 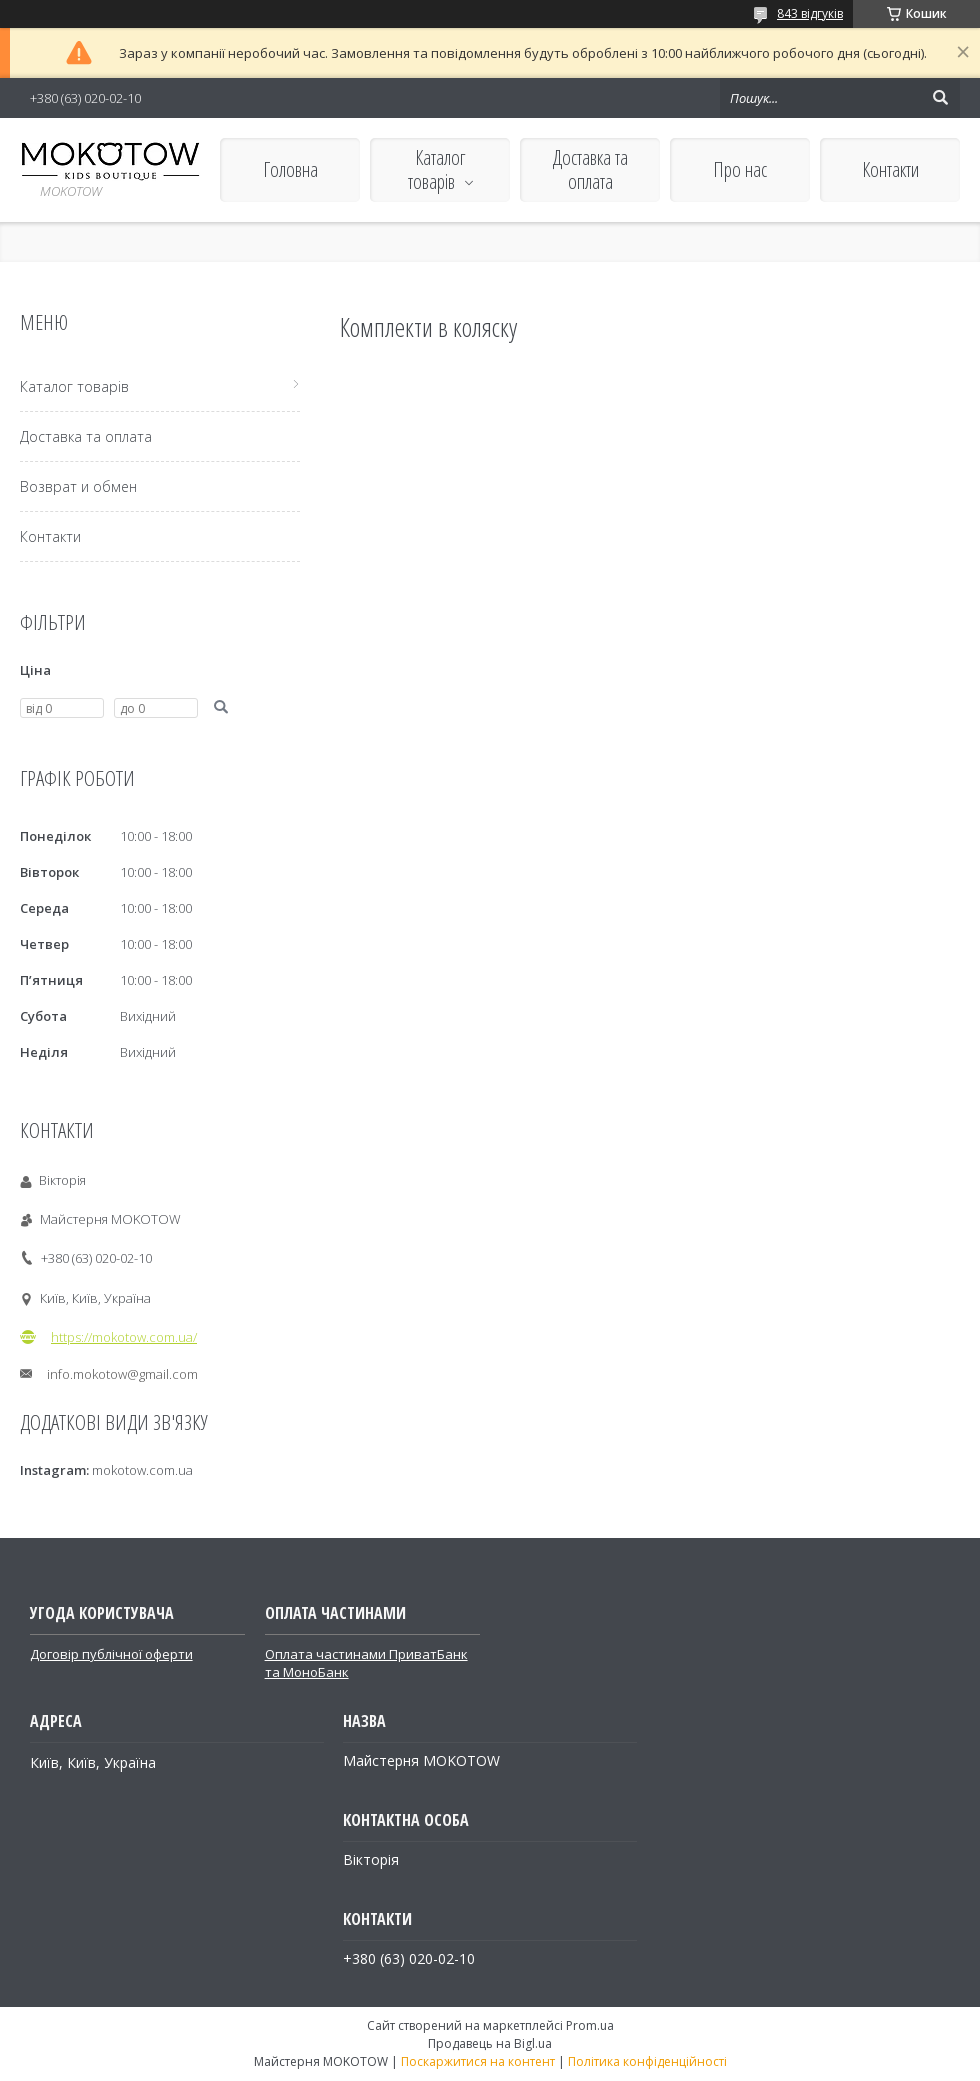 What do you see at coordinates (478, 2061) in the screenshot?
I see `Поскаржитися на контент` at bounding box center [478, 2061].